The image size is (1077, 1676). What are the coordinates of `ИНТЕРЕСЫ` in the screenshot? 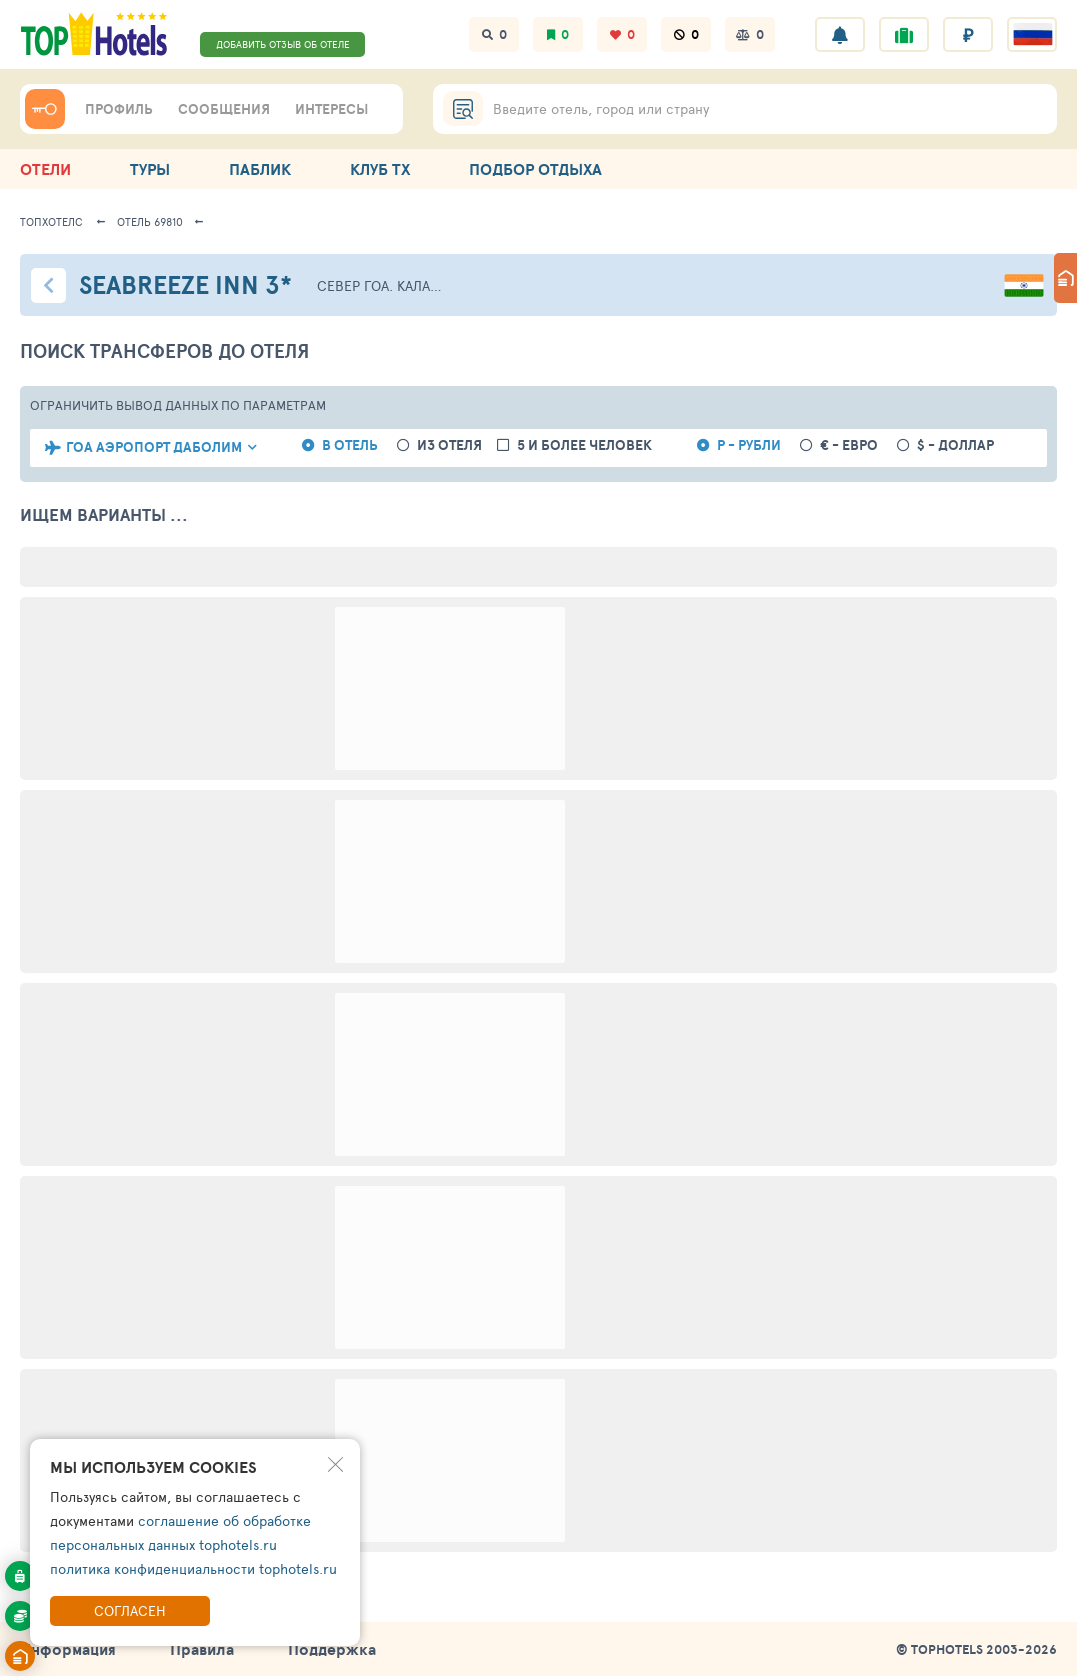 It's located at (331, 109).